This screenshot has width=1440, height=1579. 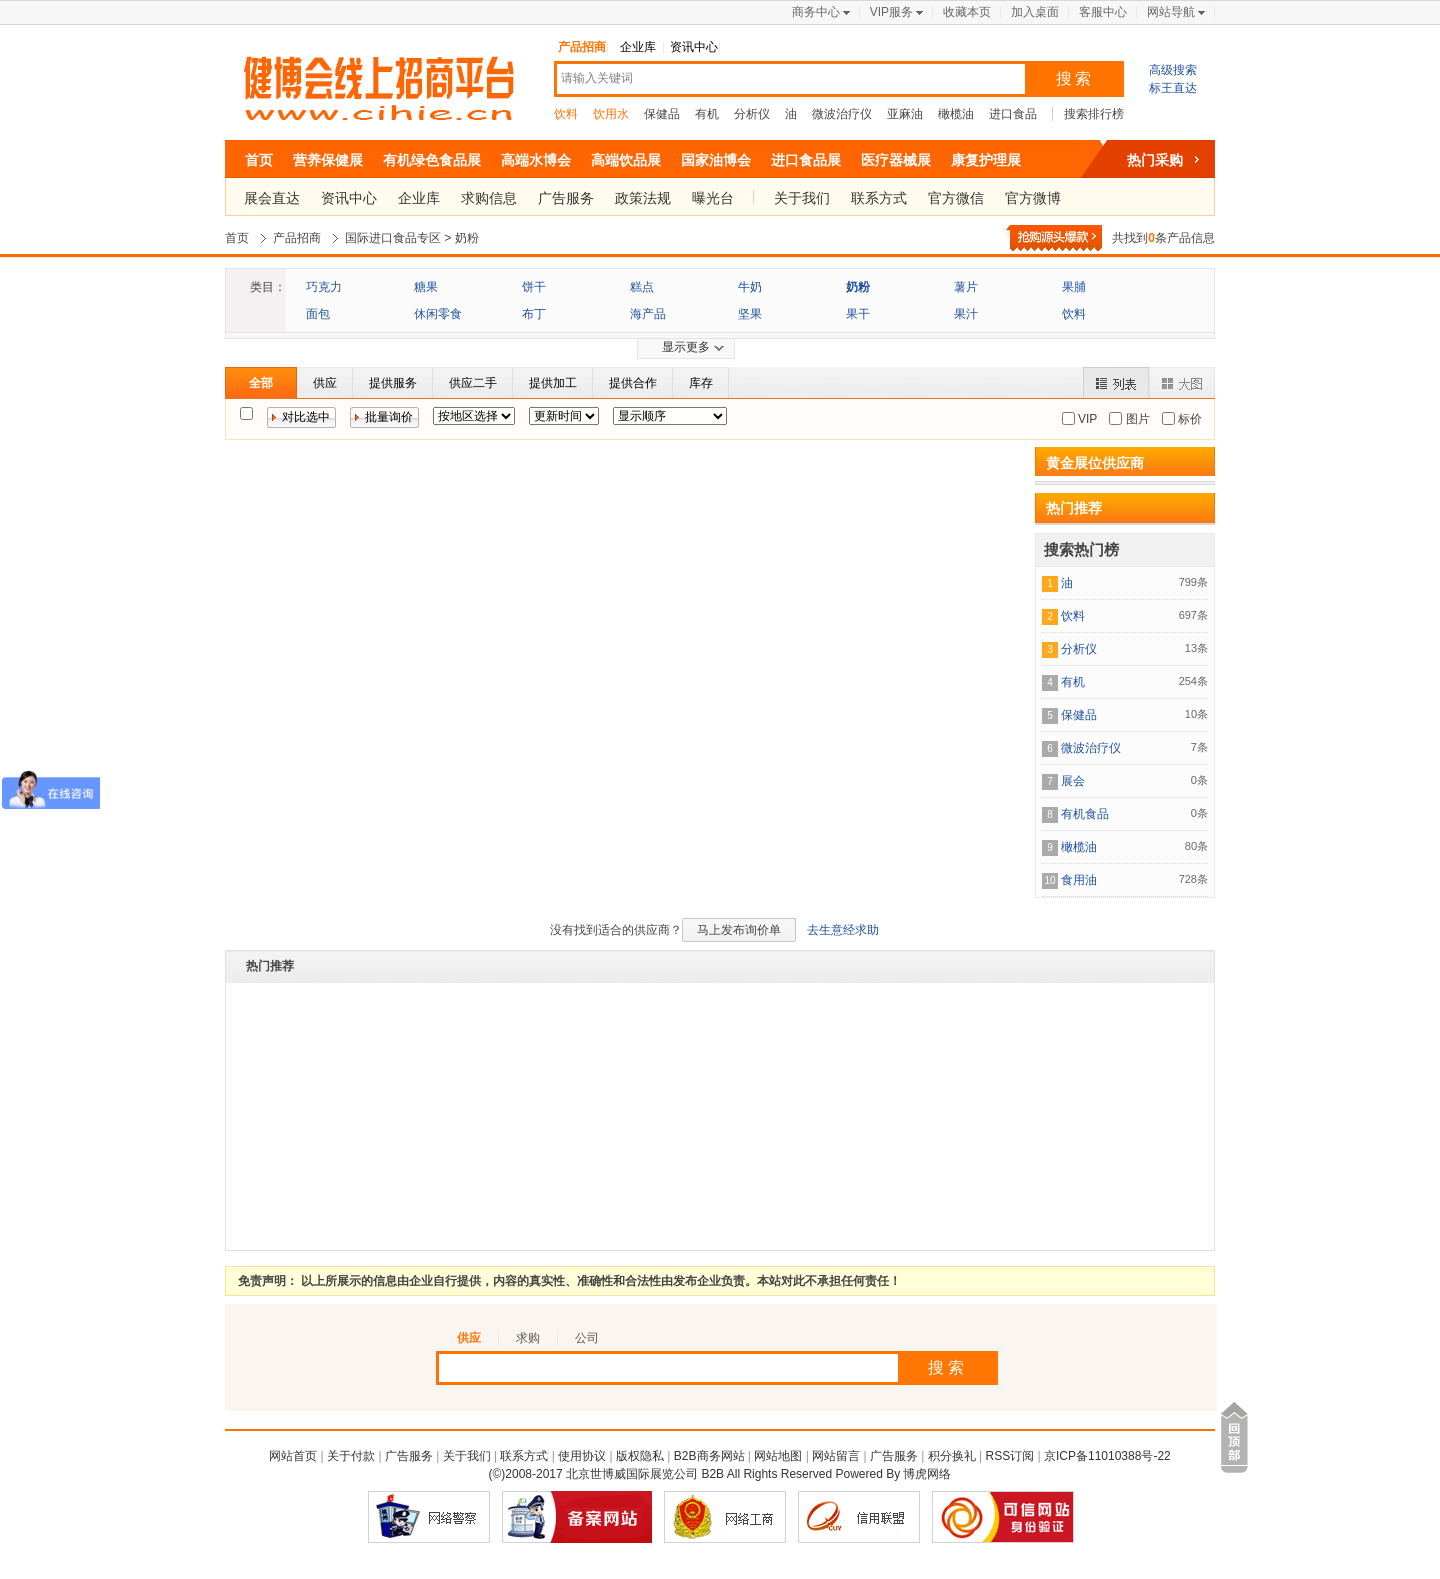 I want to click on 曝光台, so click(x=713, y=198).